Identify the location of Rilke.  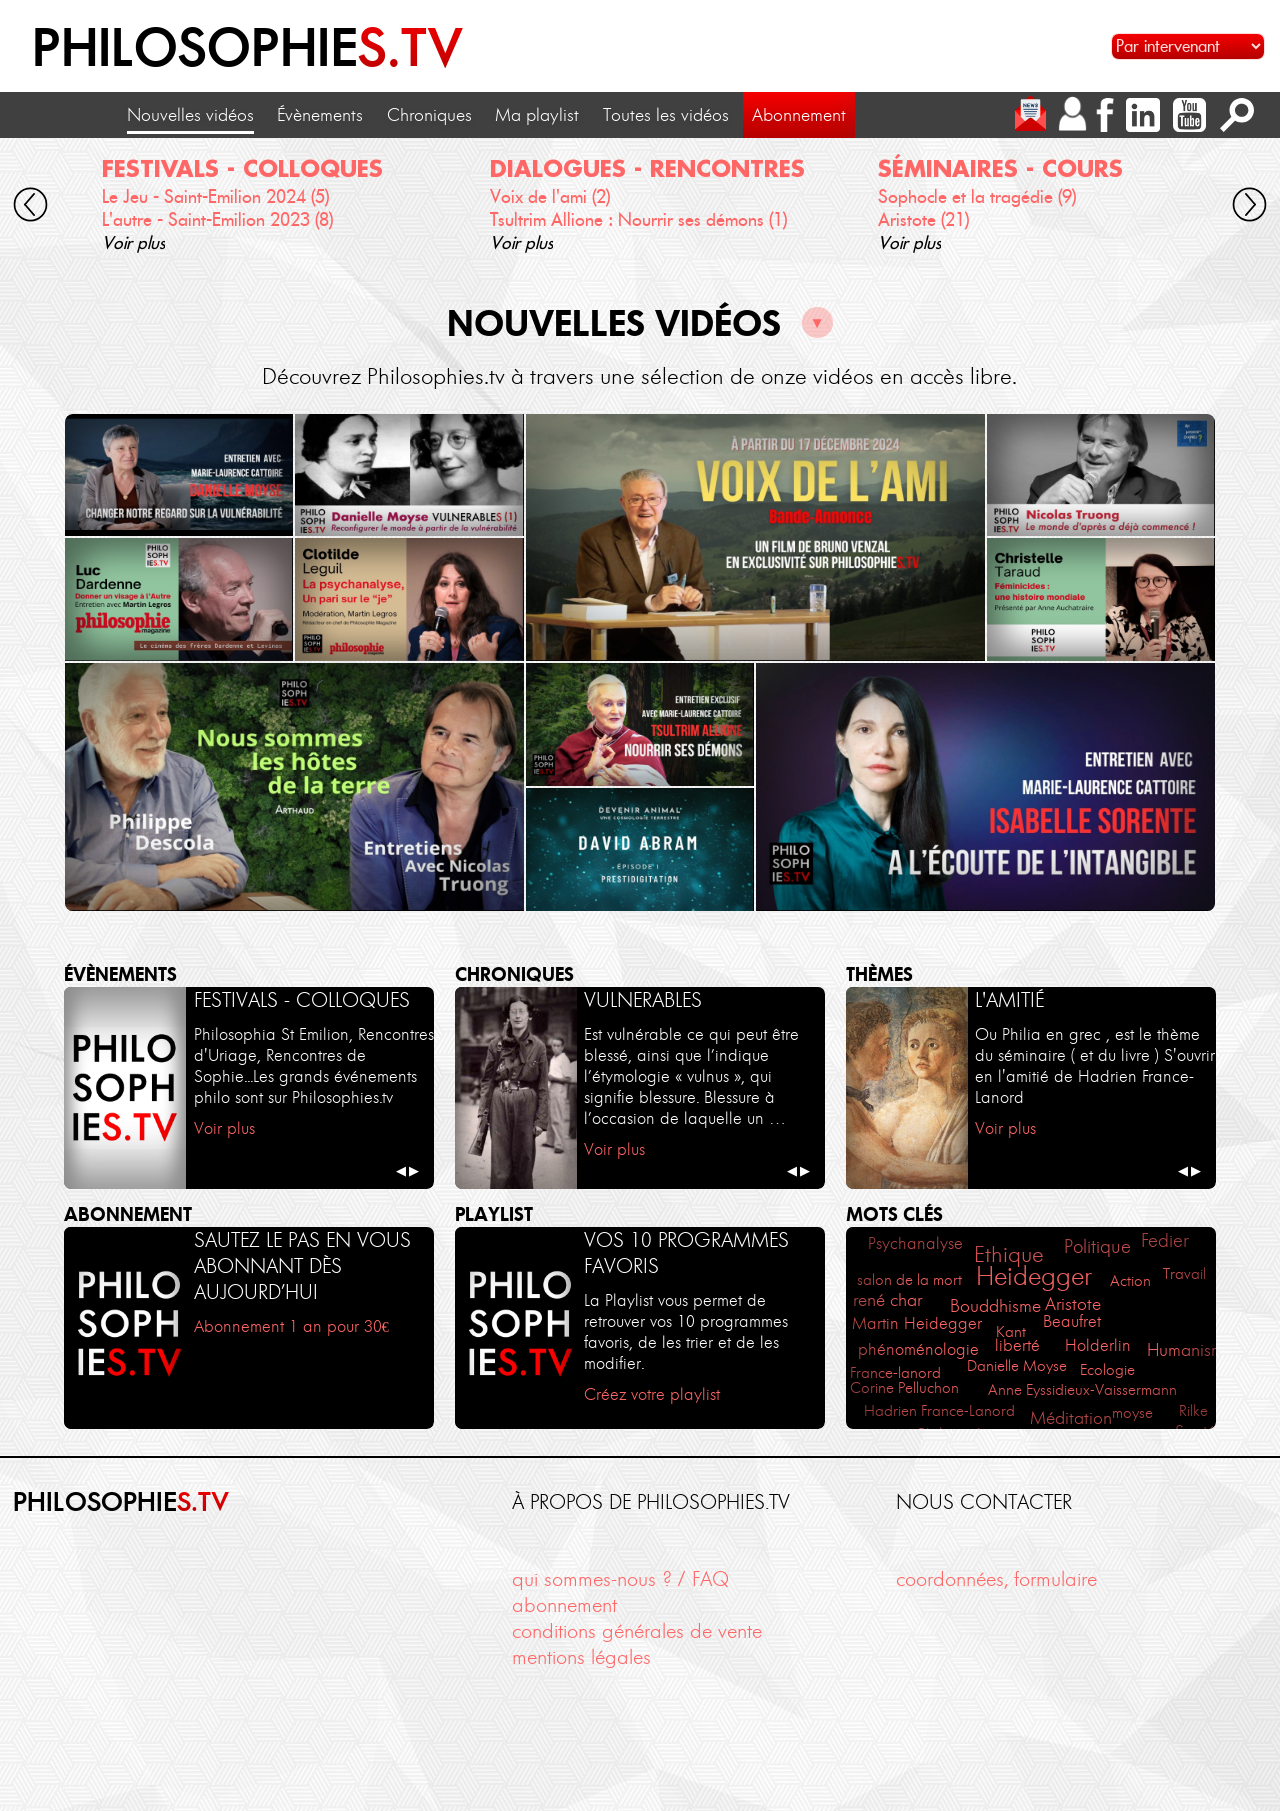
(1193, 1410).